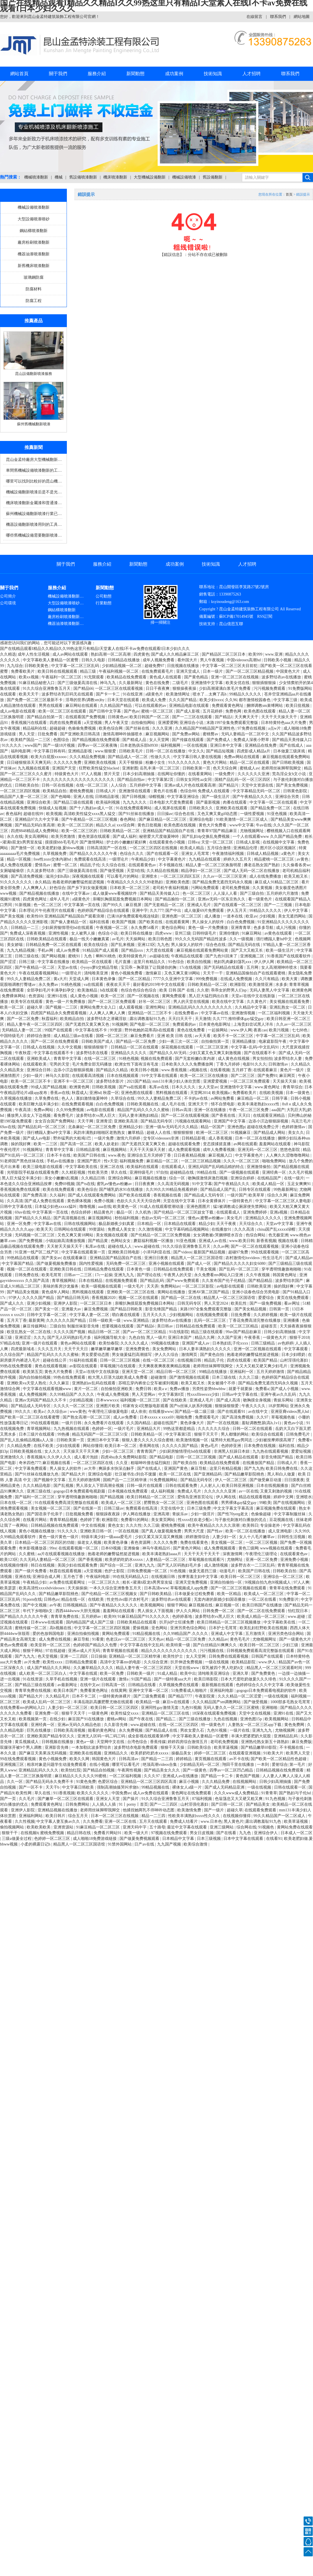  I want to click on 成年人毛片, so click(60, 899).